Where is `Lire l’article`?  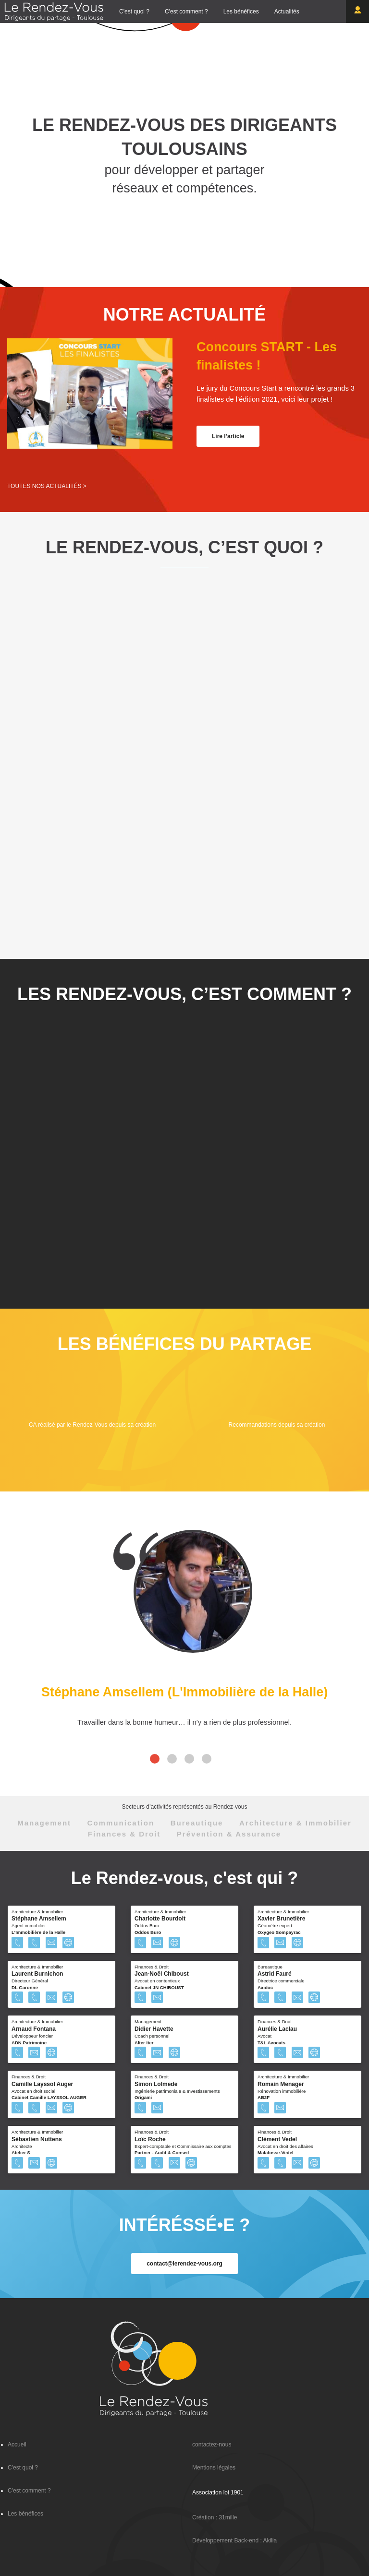
Lire l’article is located at coordinates (228, 436).